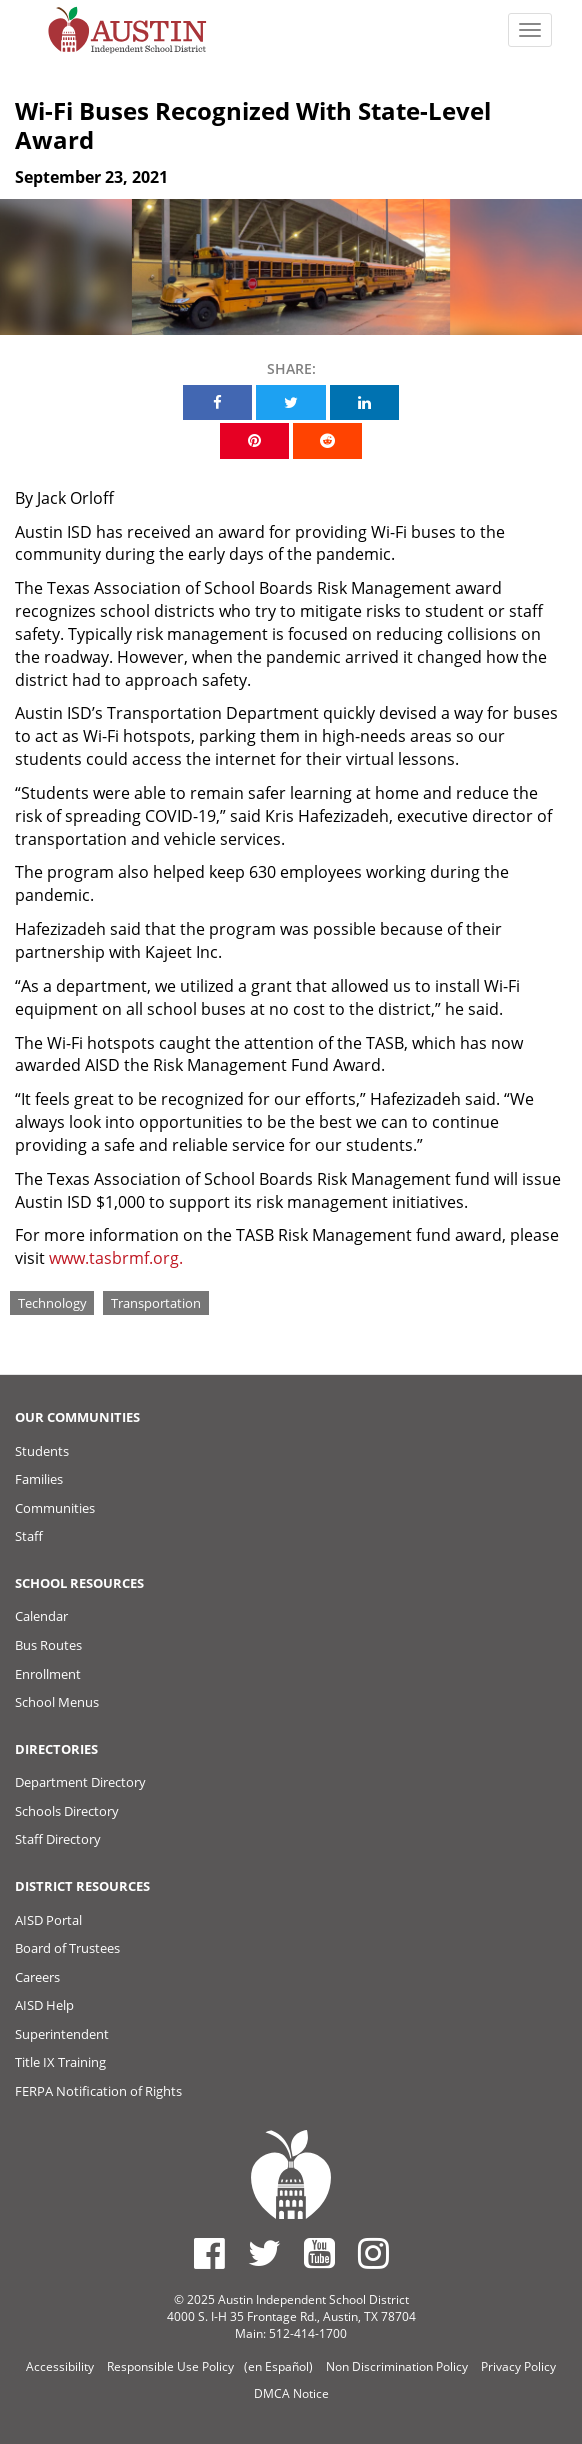 The width and height of the screenshot is (582, 2444). I want to click on AISD Help, so click(44, 2005).